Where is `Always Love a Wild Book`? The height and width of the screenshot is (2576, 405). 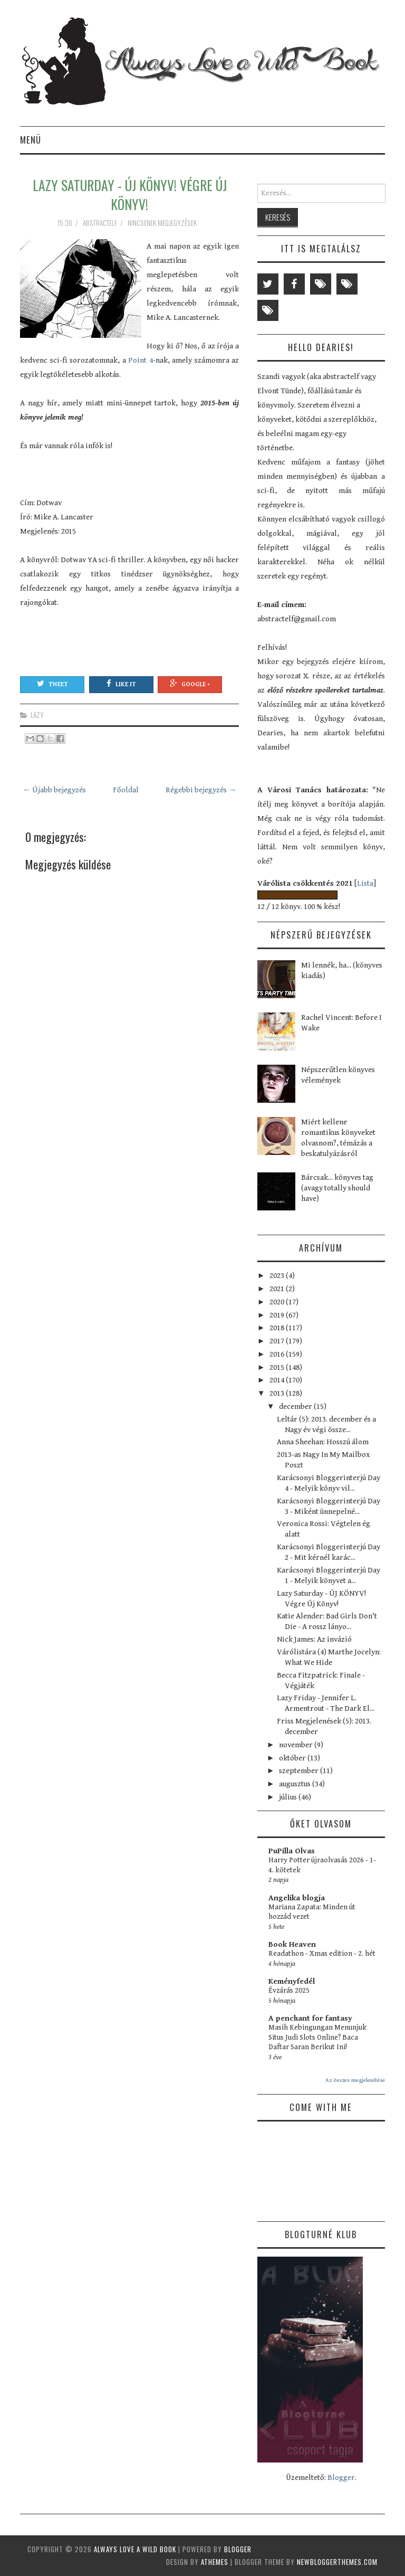
Always Love a Wild Book is located at coordinates (135, 2549).